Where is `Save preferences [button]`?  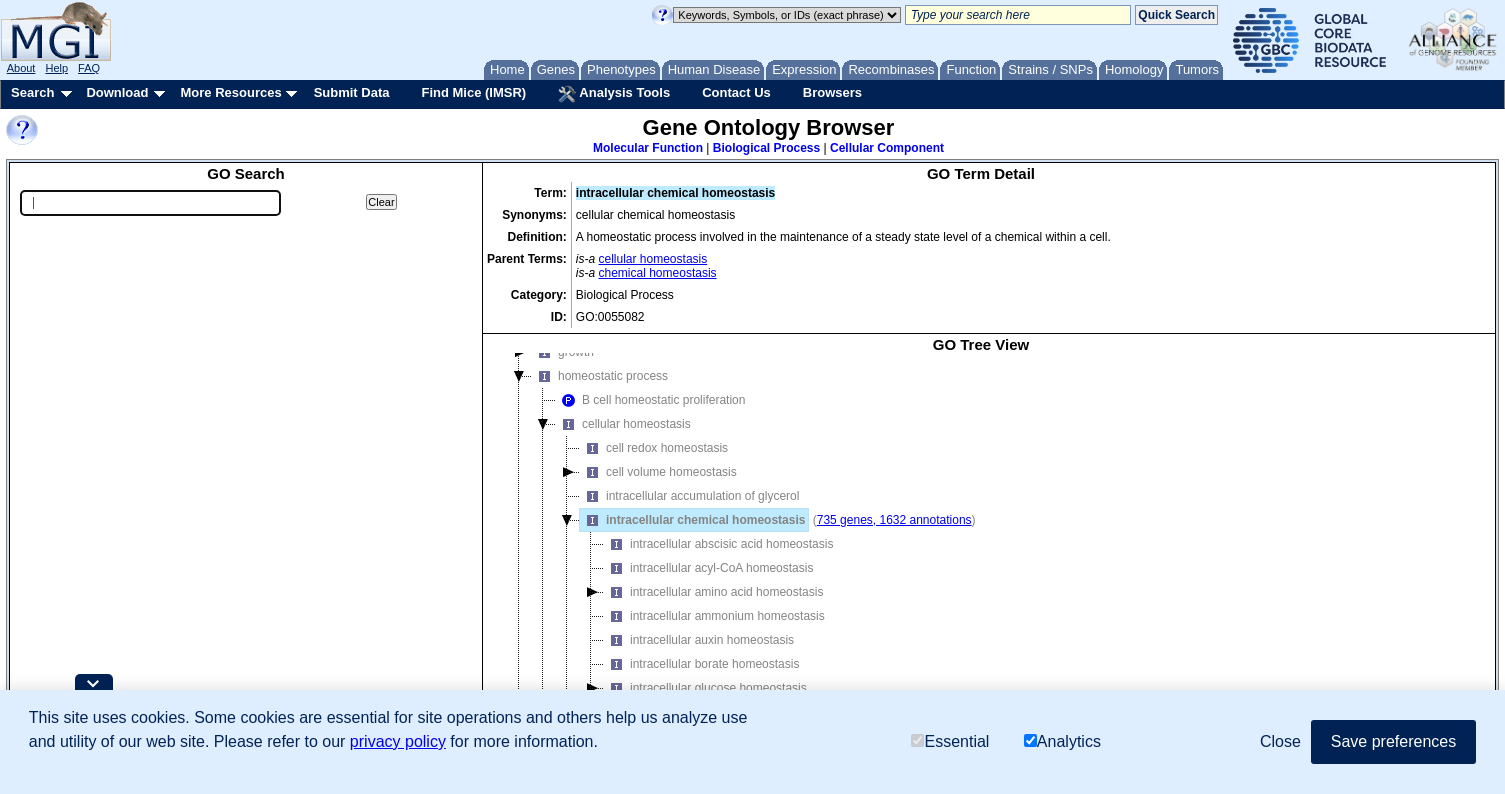
Save preferences [button] is located at coordinates (1393, 741).